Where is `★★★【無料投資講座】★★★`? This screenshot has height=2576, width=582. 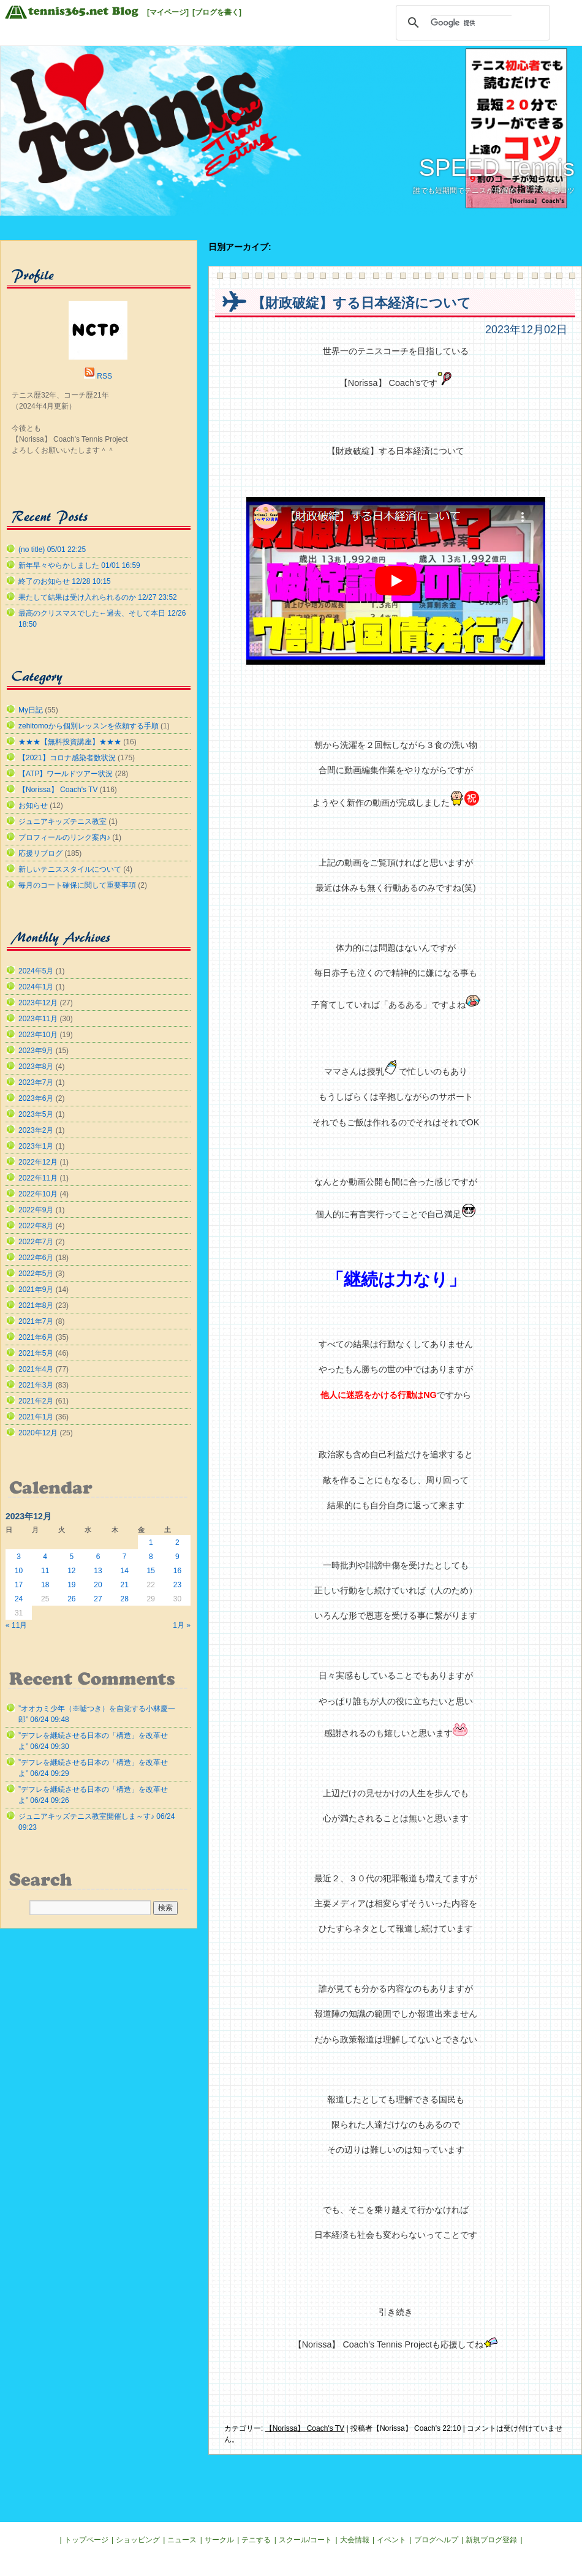
★★★【無料投資講座】★★★ is located at coordinates (69, 742).